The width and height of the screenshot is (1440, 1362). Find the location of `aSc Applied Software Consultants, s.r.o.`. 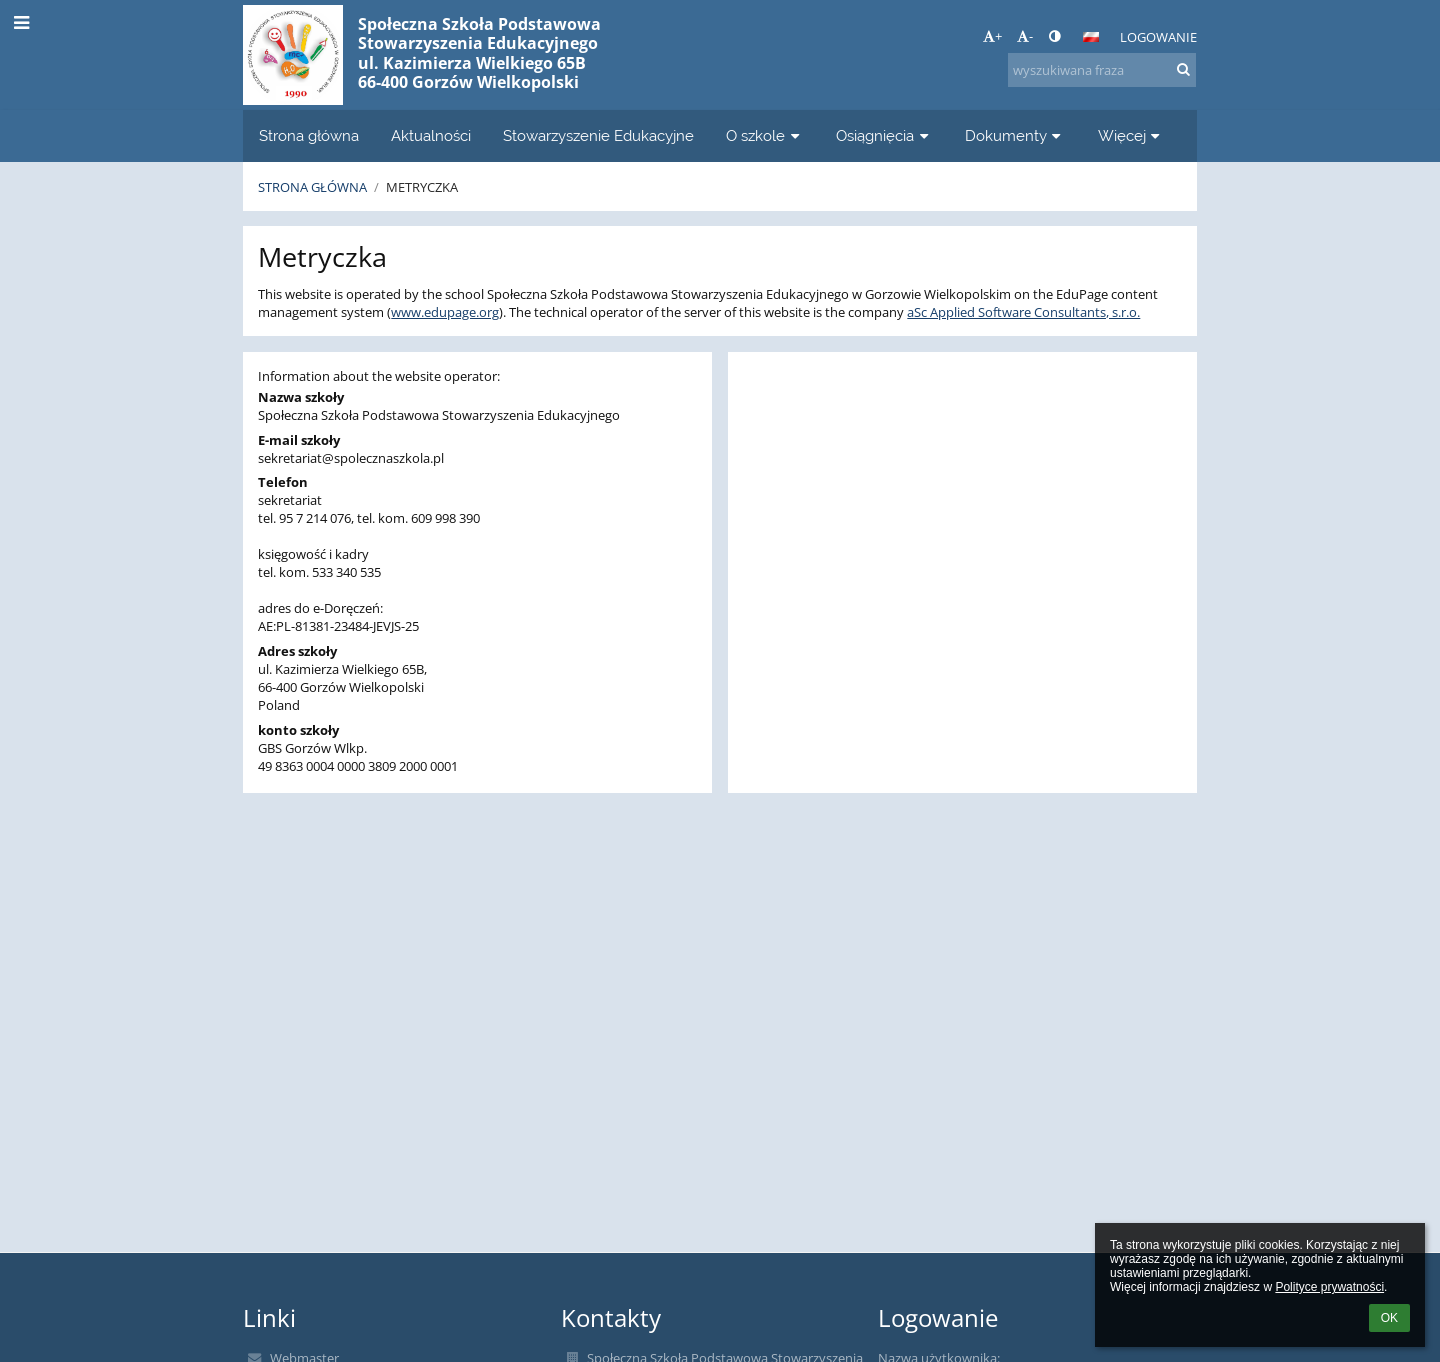

aSc Applied Software Consultants, s.r.o. is located at coordinates (1023, 312).